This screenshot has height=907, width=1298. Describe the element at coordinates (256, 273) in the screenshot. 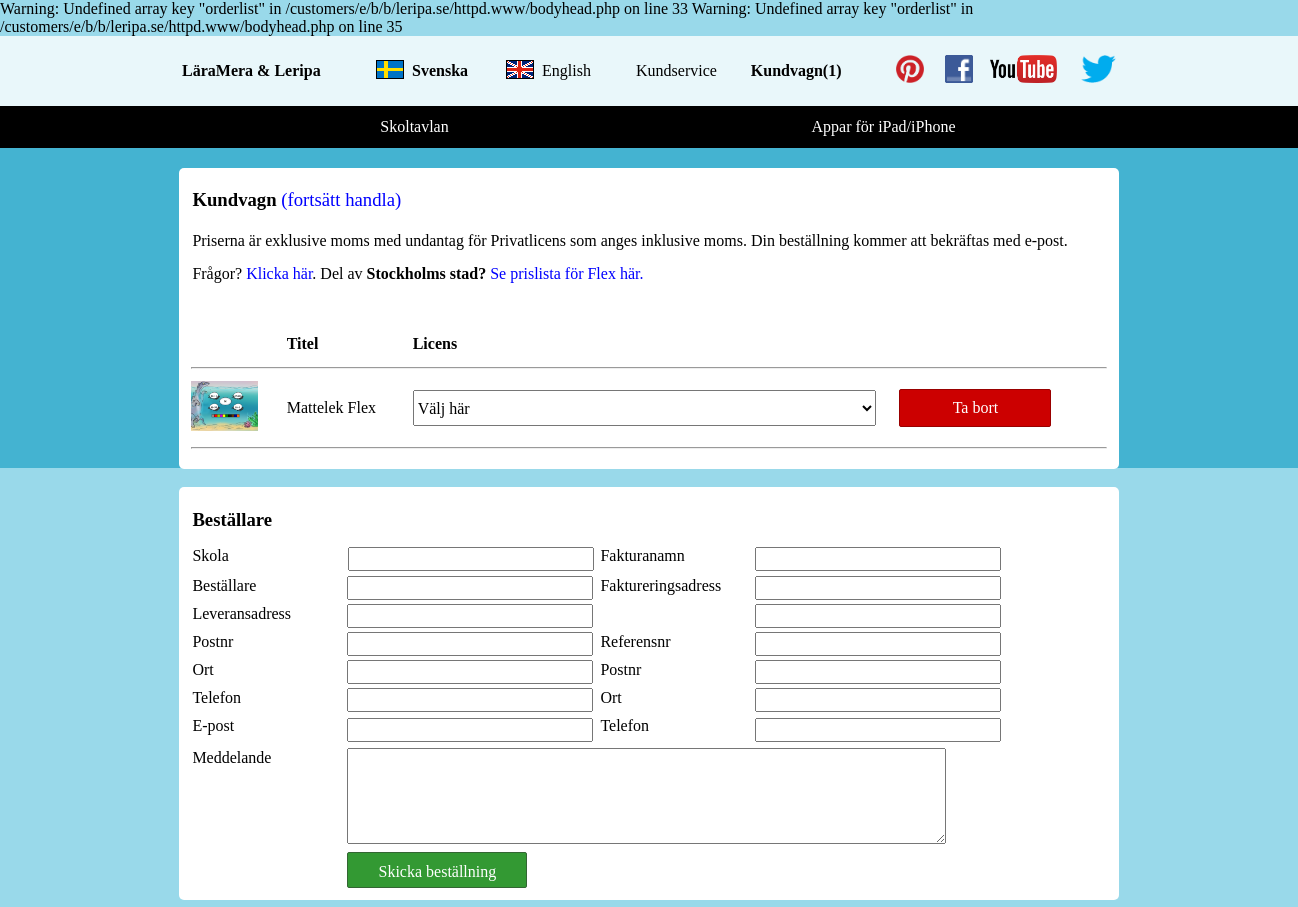

I see `Frågor? .` at that location.